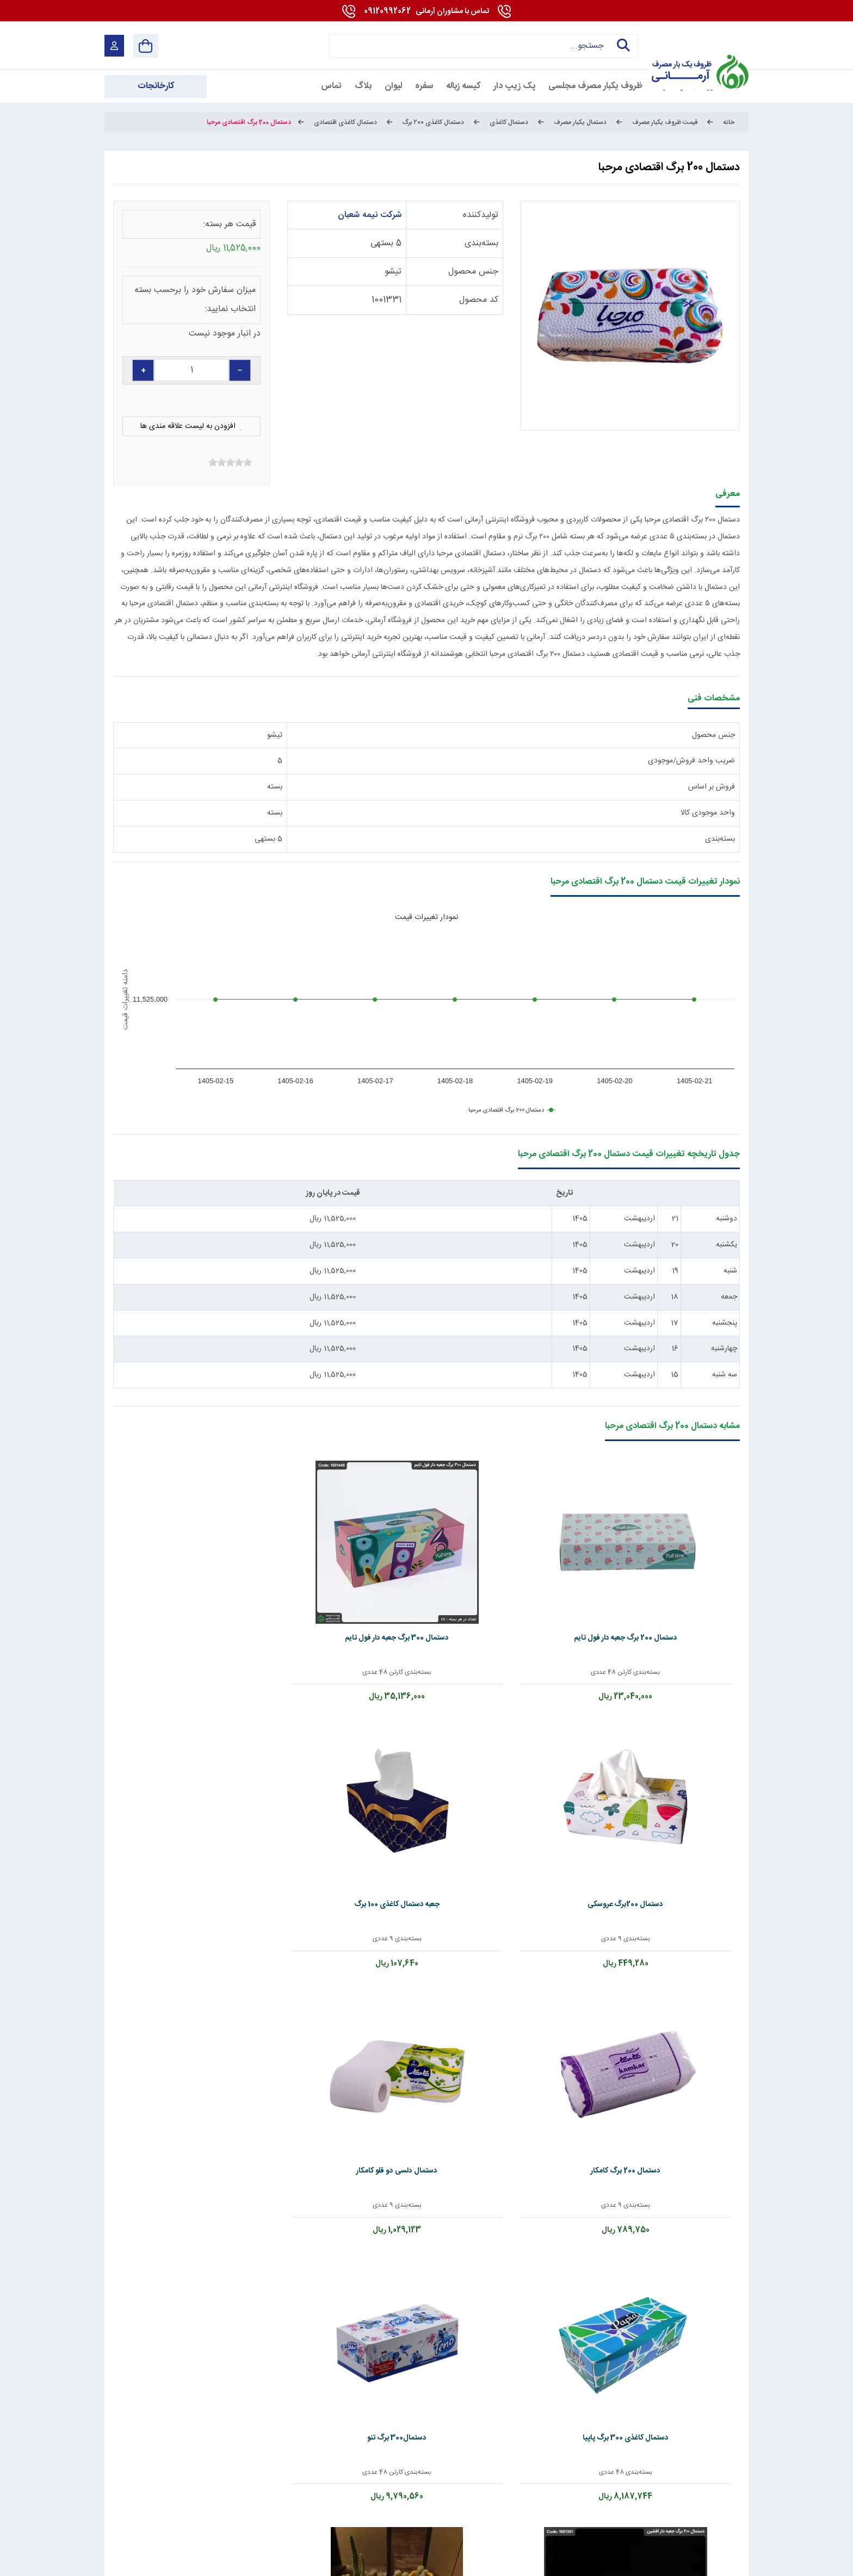  I want to click on دستمال 300 برگ جعبه دار فول تایم, so click(552, 1582).